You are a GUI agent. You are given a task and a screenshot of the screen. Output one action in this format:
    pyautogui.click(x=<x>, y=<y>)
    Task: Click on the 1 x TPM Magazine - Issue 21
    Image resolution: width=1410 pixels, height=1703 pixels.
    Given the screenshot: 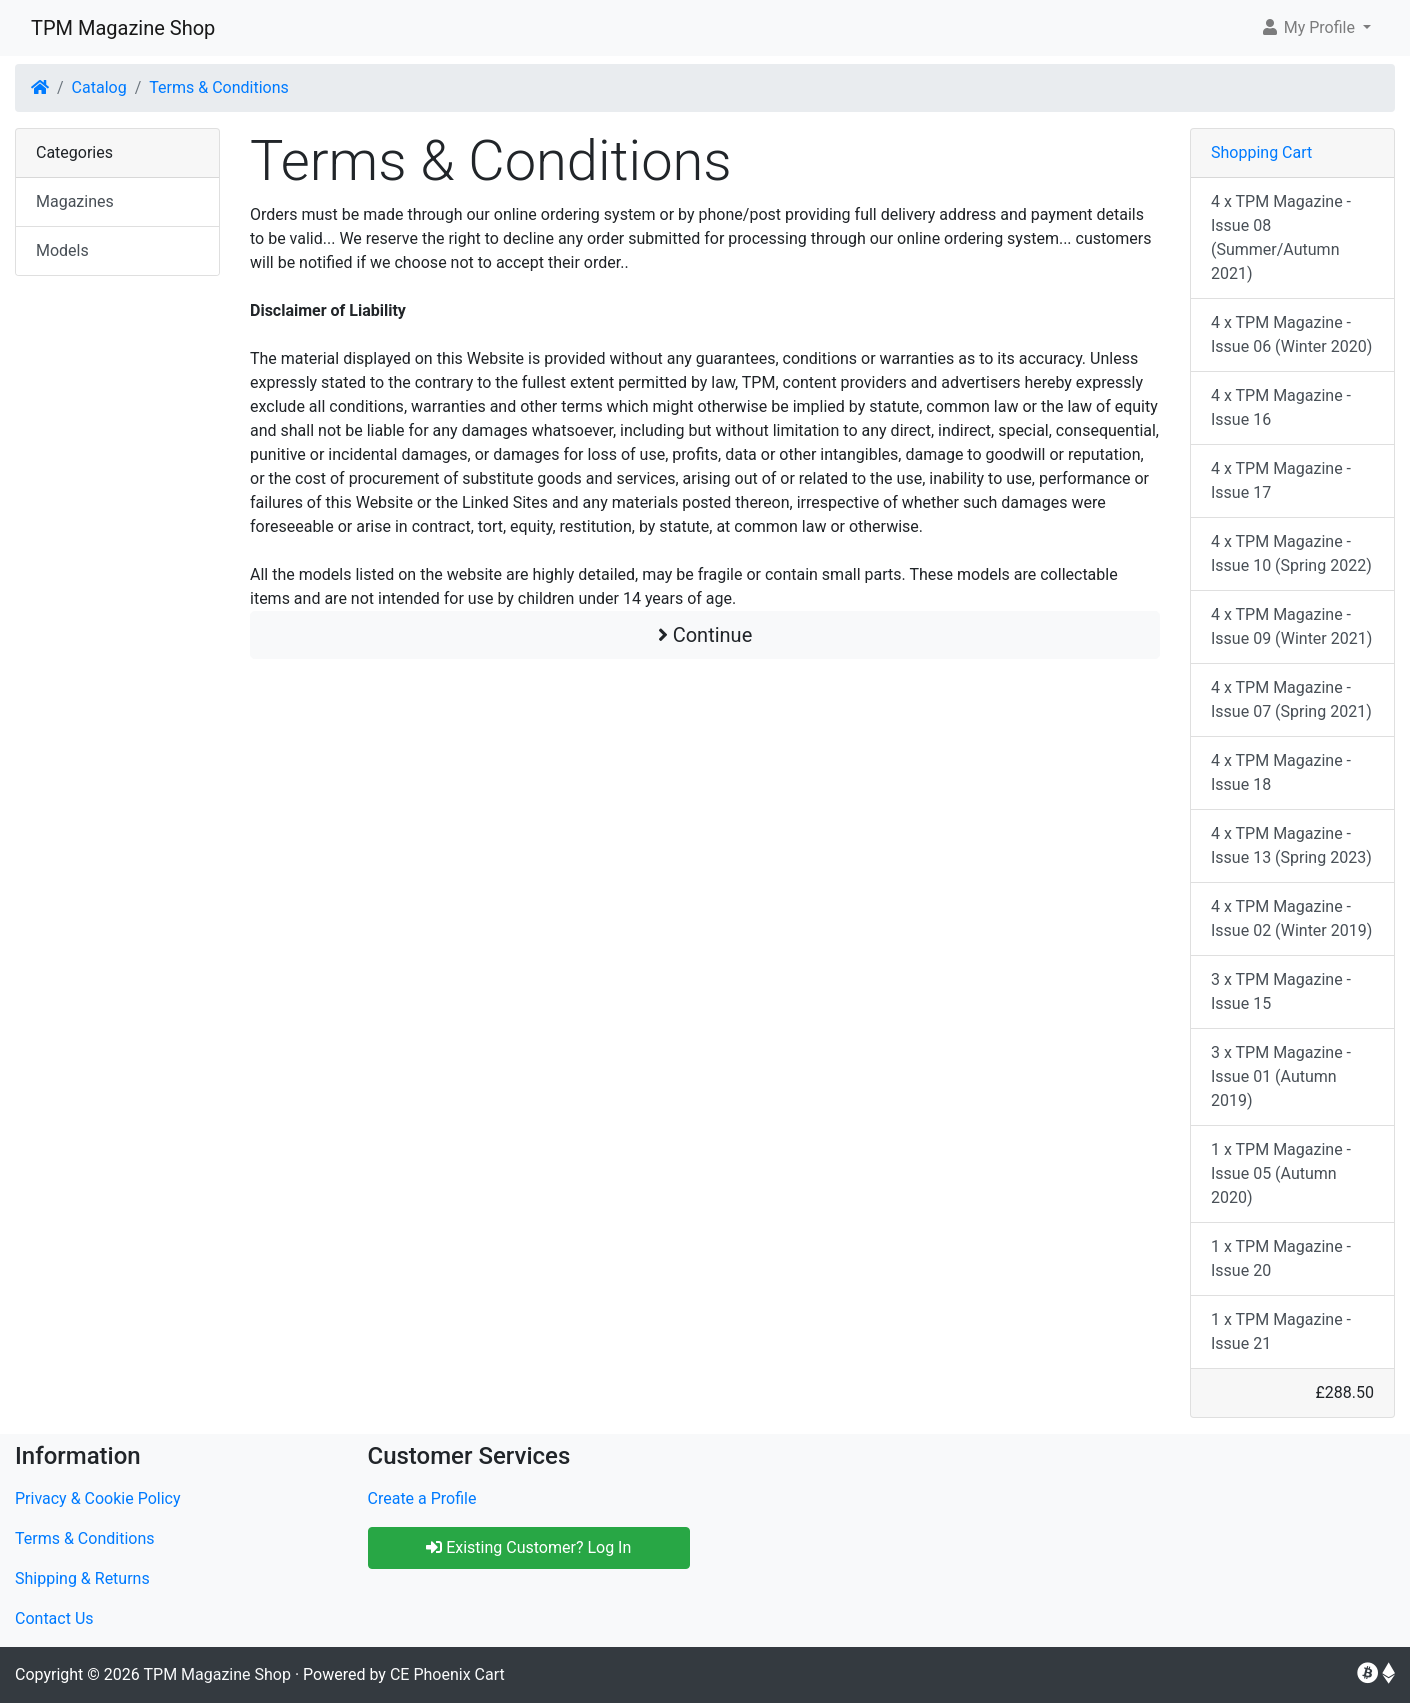 What is the action you would take?
    pyautogui.click(x=1281, y=1331)
    